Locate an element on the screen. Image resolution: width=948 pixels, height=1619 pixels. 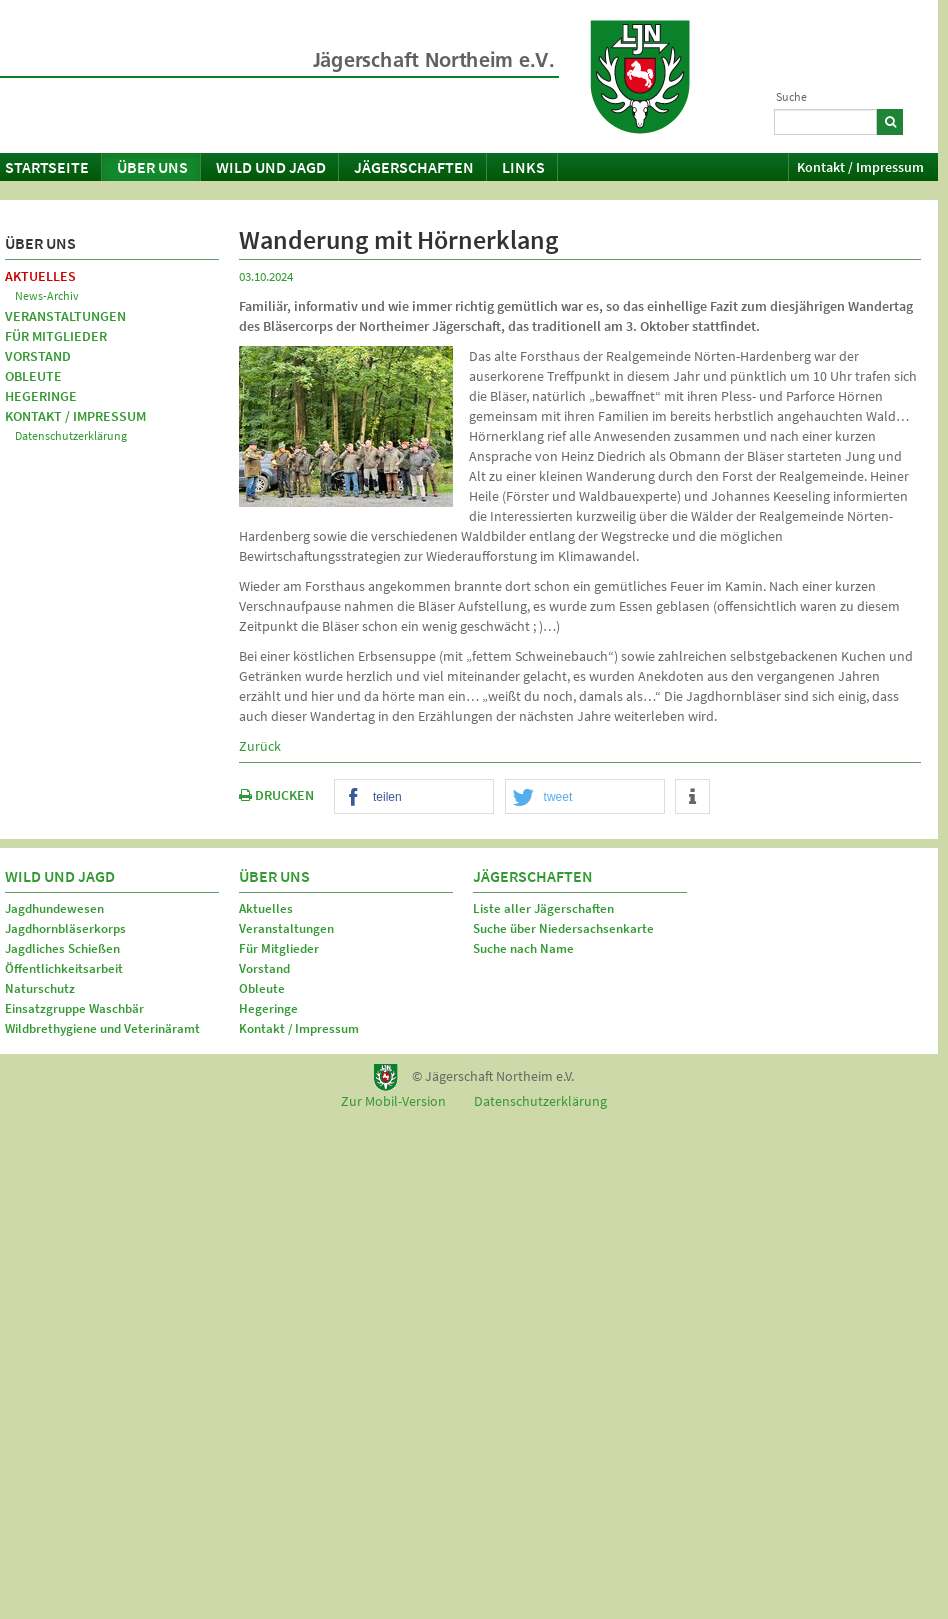
Wildbrethygiene und Veterinäramt is located at coordinates (102, 1028).